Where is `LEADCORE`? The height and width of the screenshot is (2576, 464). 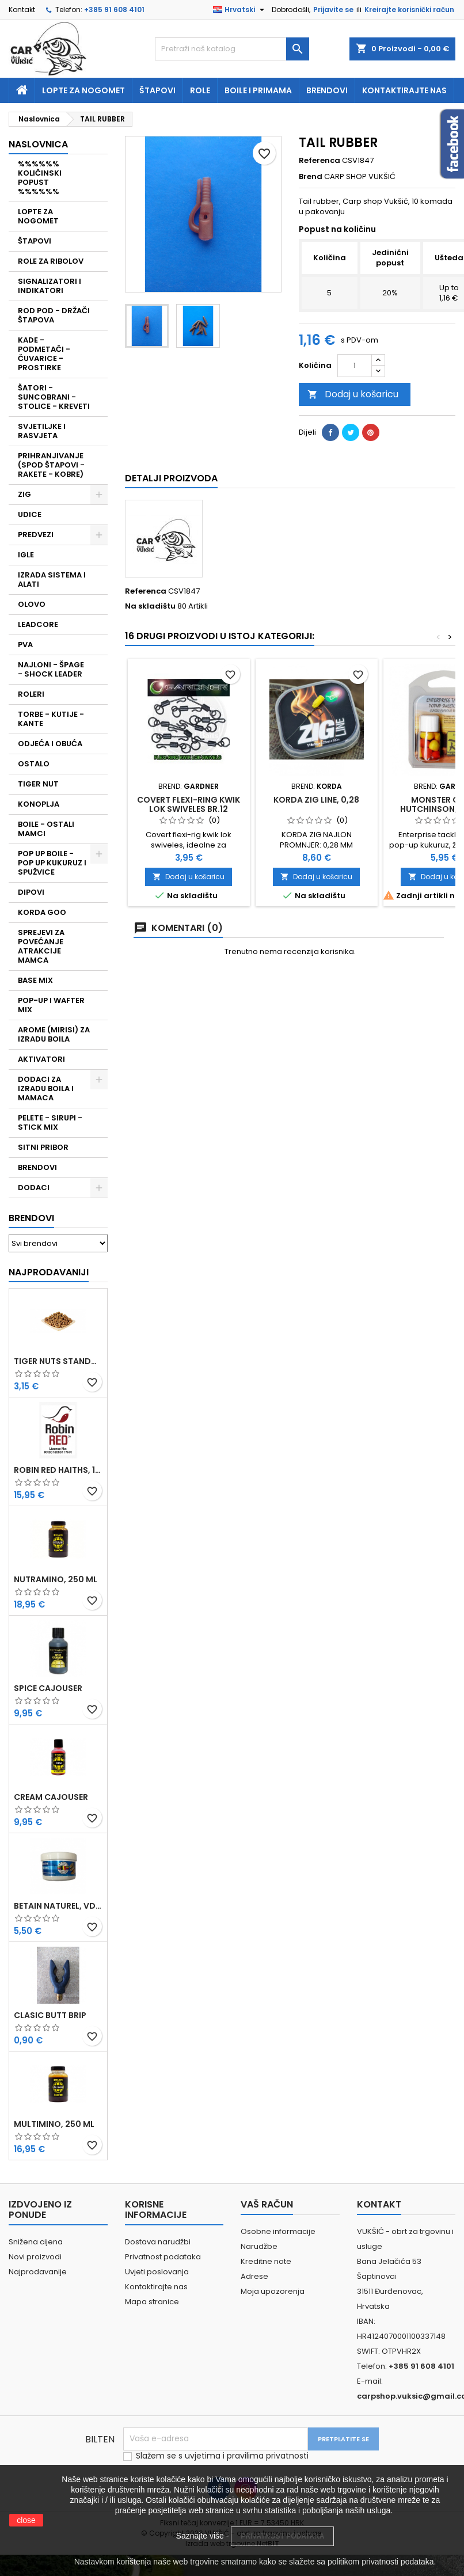
LEADCORE is located at coordinates (38, 624).